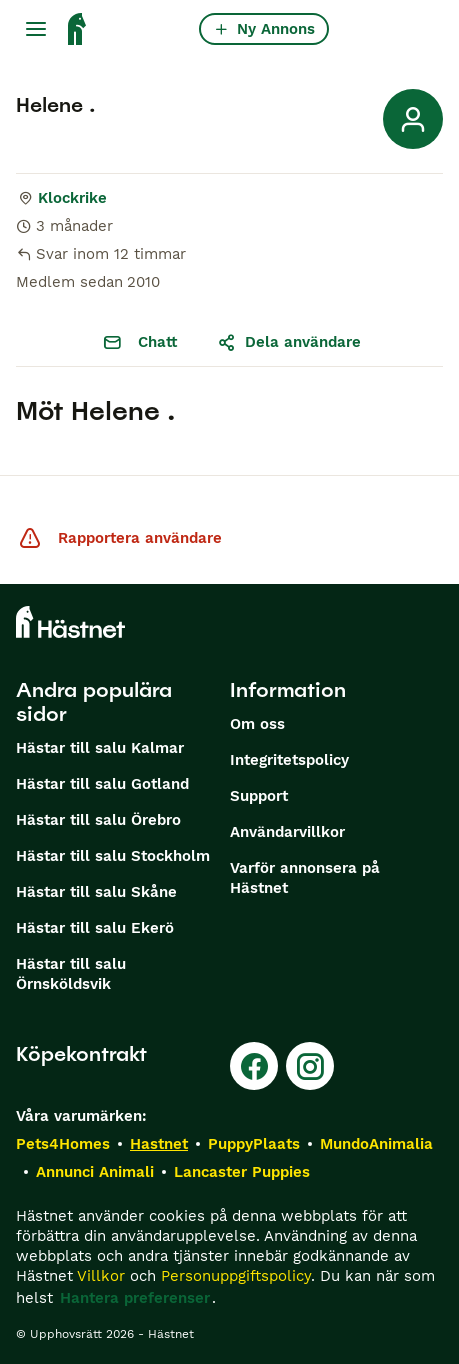 This screenshot has height=1364, width=459. I want to click on Hästar till salu Örebro, so click(98, 820).